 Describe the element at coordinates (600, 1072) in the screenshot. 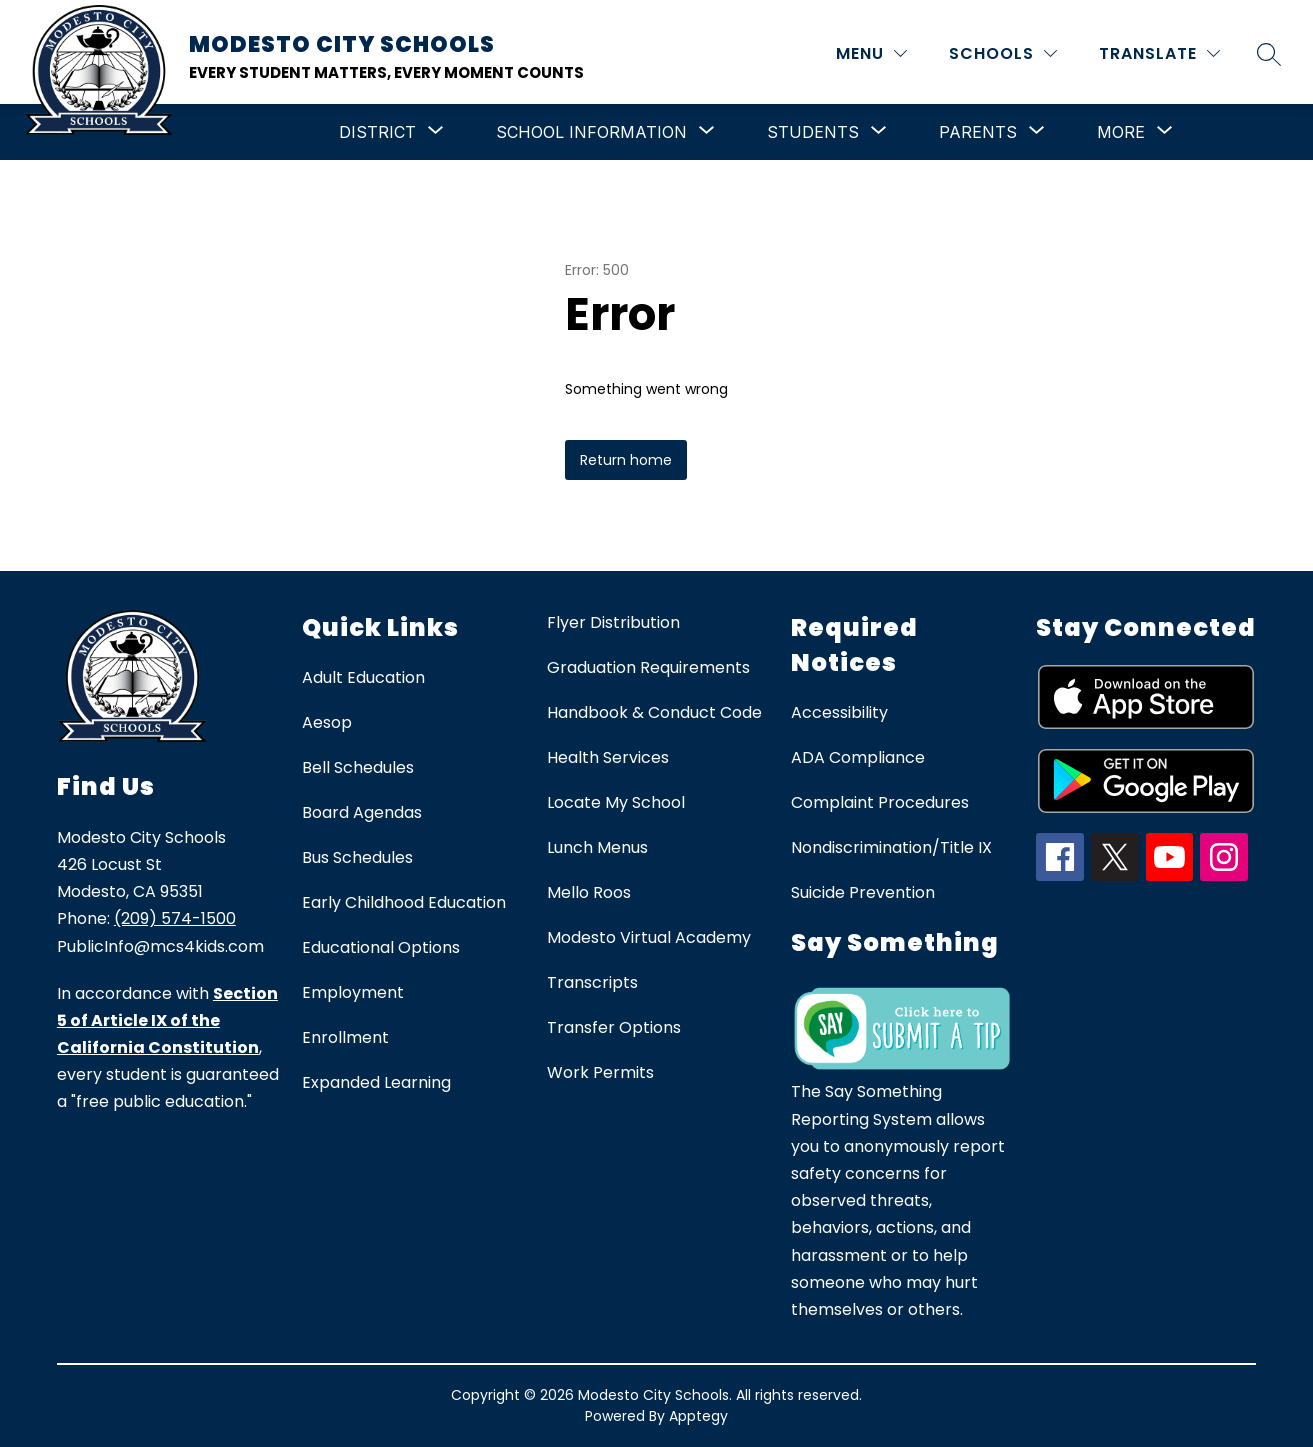

I see `Work Permits` at that location.